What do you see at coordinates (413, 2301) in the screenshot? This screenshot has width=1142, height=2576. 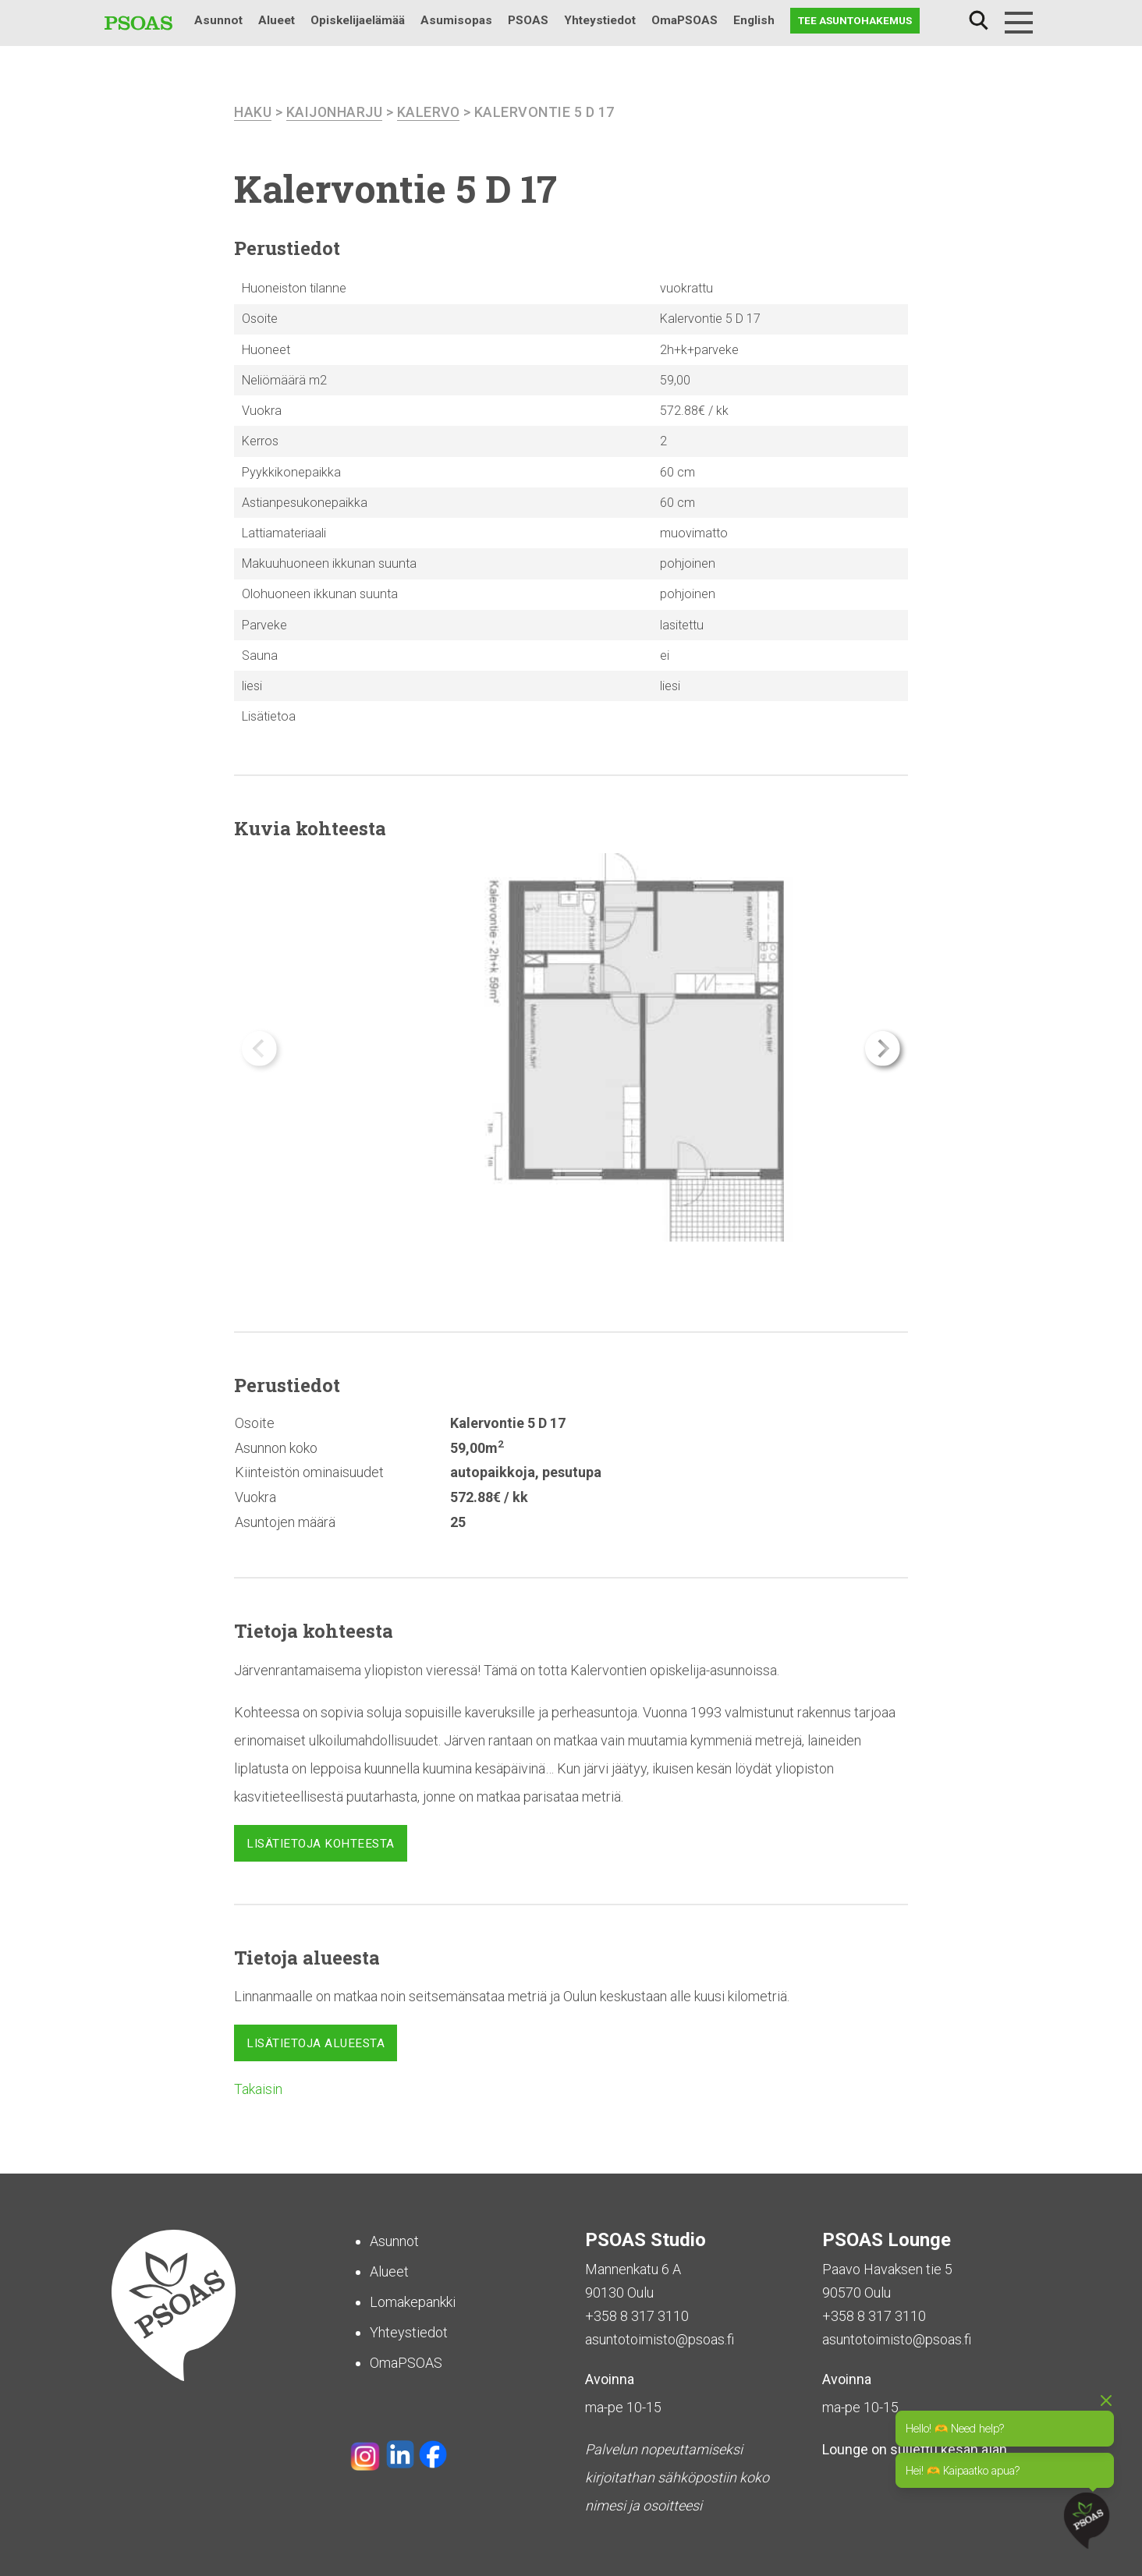 I see `Lomakepankki` at bounding box center [413, 2301].